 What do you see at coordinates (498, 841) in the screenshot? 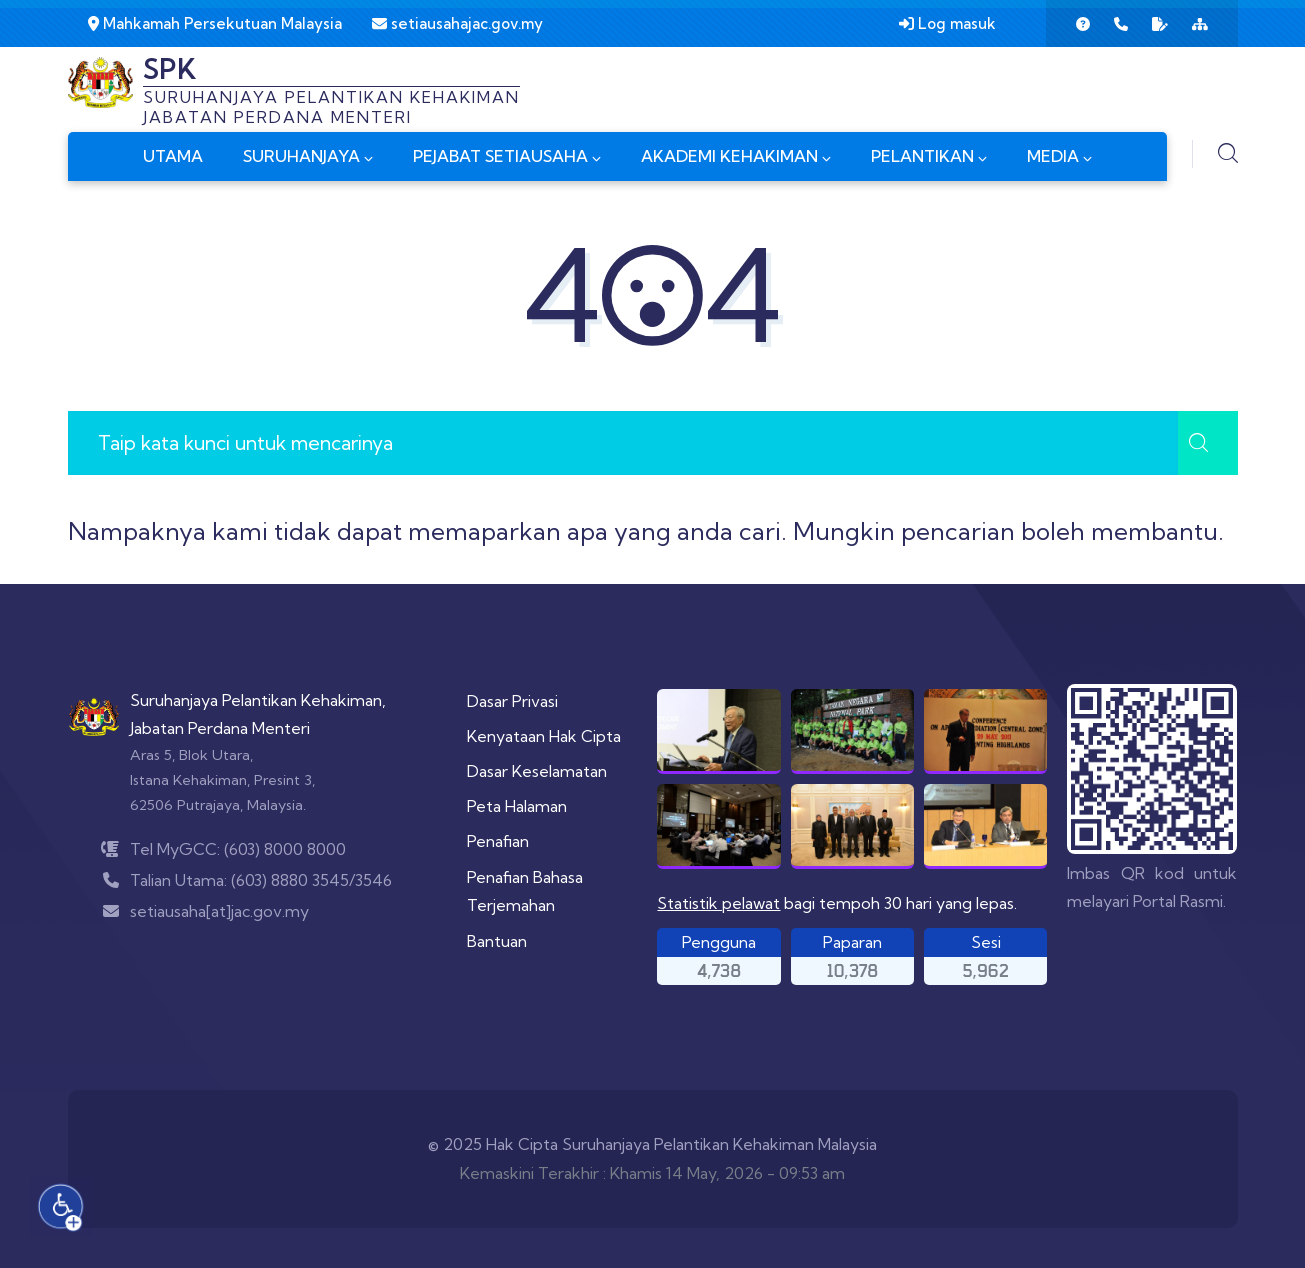
I see `Penafian` at bounding box center [498, 841].